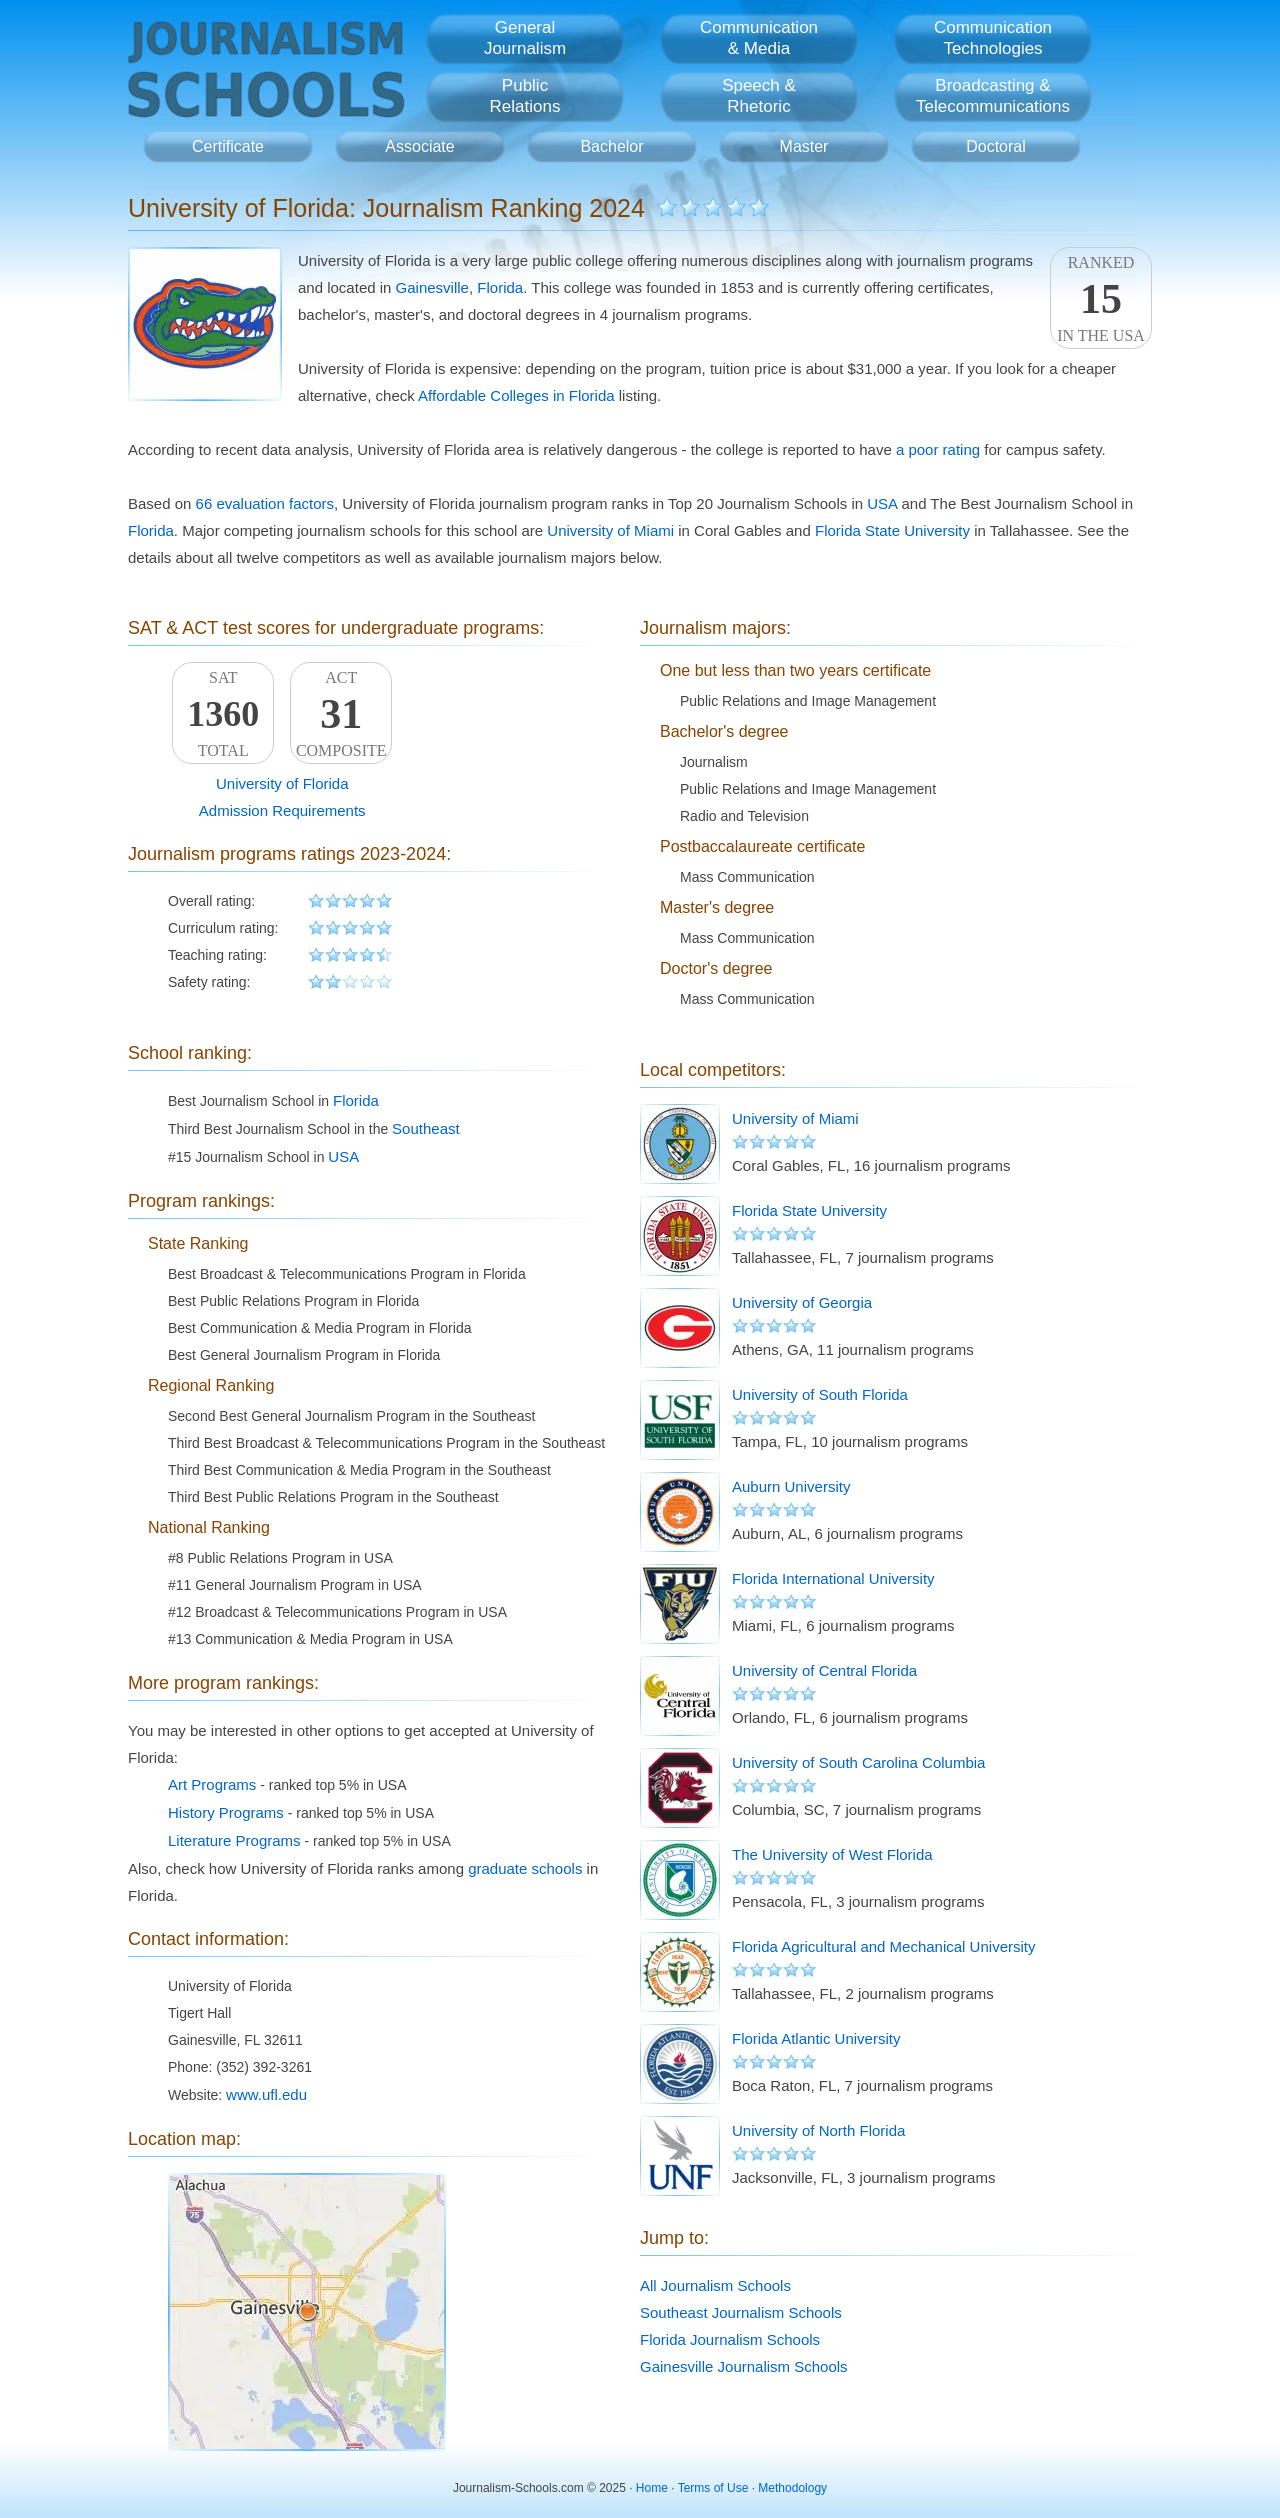 This screenshot has height=2518, width=1280. What do you see at coordinates (832, 1854) in the screenshot?
I see `The University of West Florida` at bounding box center [832, 1854].